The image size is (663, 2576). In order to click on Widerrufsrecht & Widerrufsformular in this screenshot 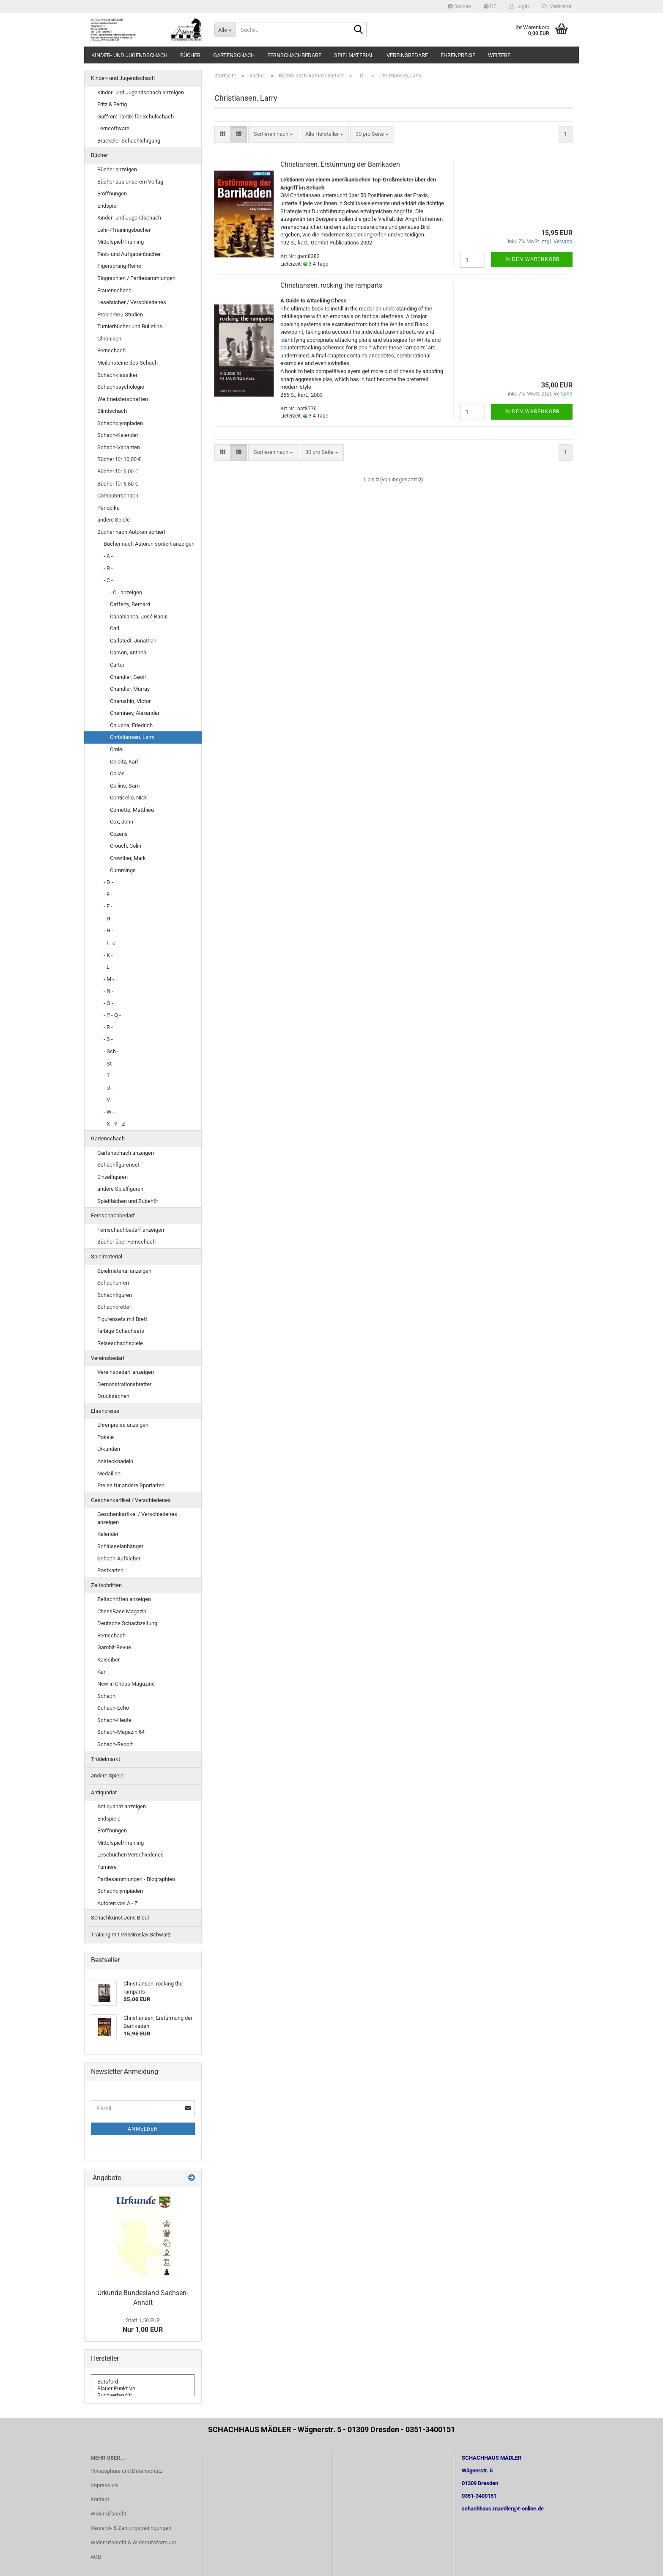, I will do `click(133, 2542)`.